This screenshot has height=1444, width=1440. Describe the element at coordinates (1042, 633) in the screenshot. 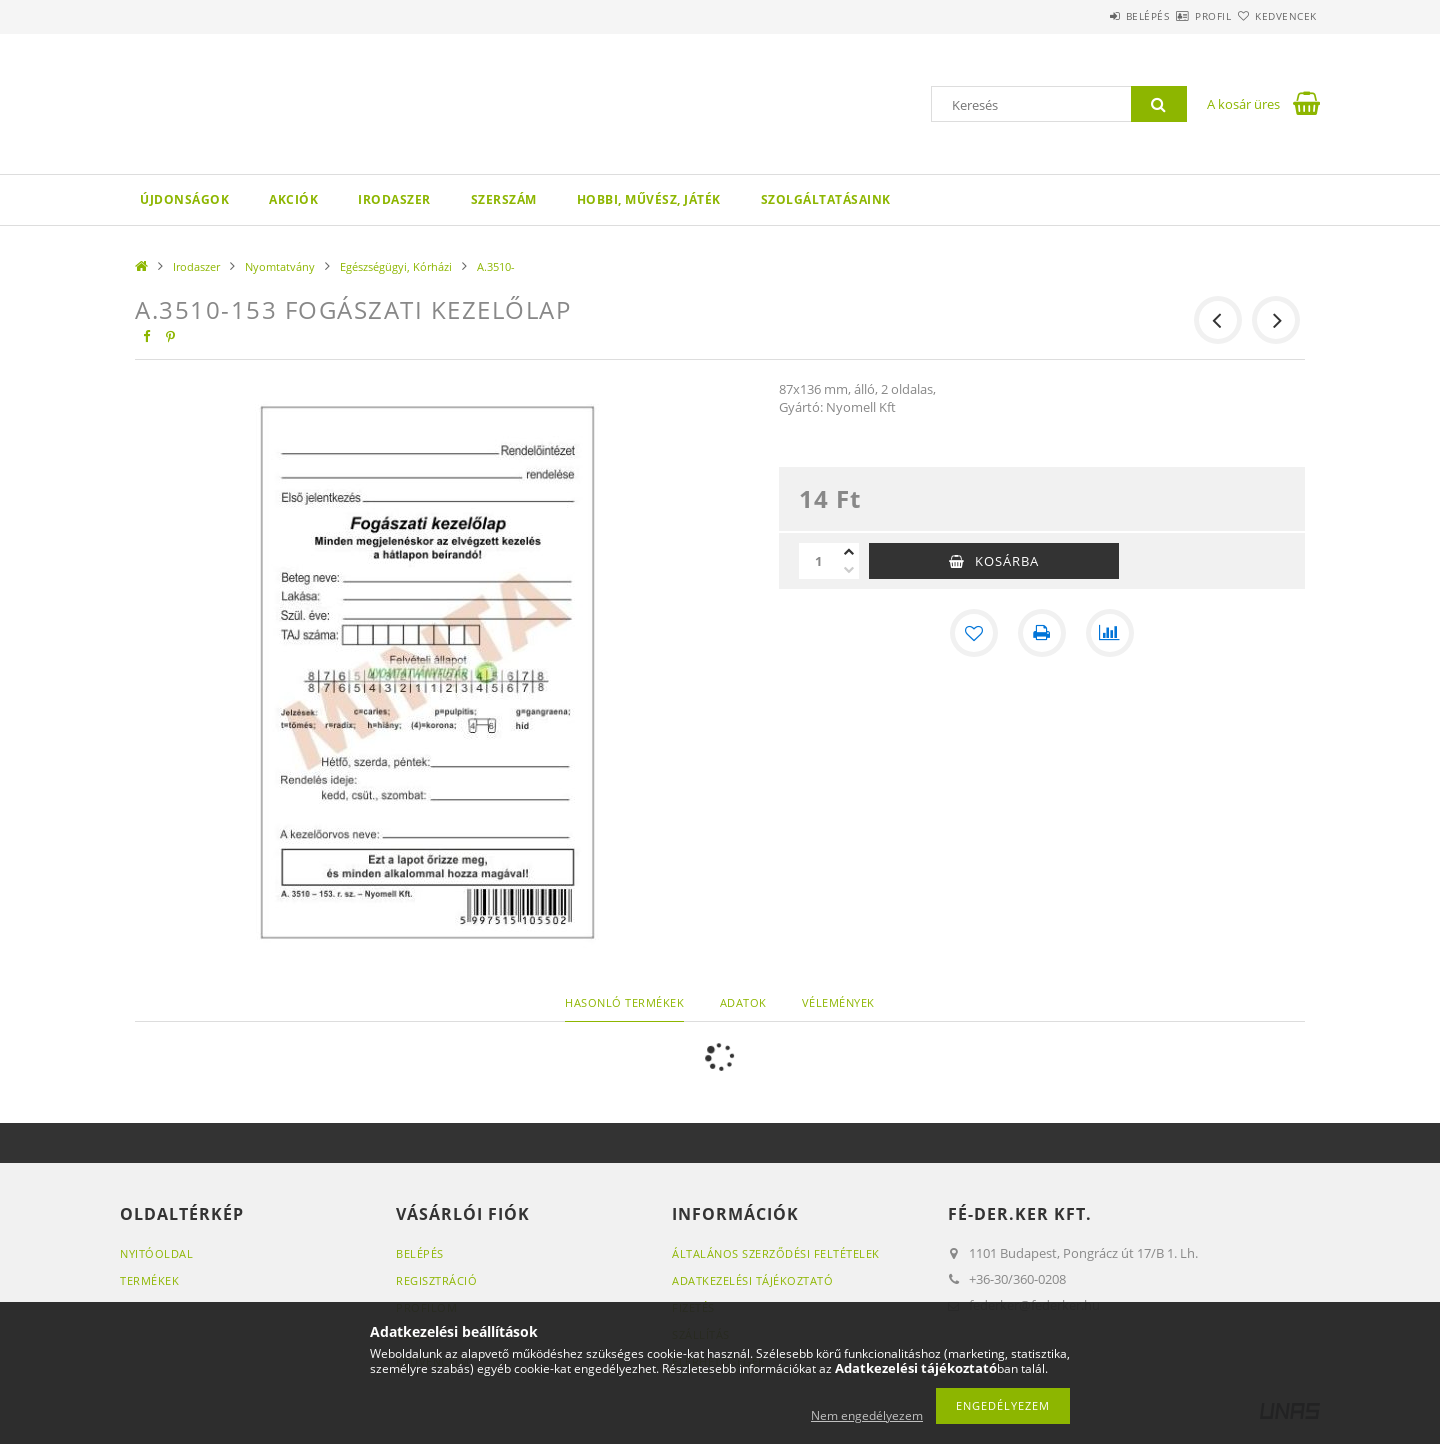

I see `[Nyomtat]` at that location.